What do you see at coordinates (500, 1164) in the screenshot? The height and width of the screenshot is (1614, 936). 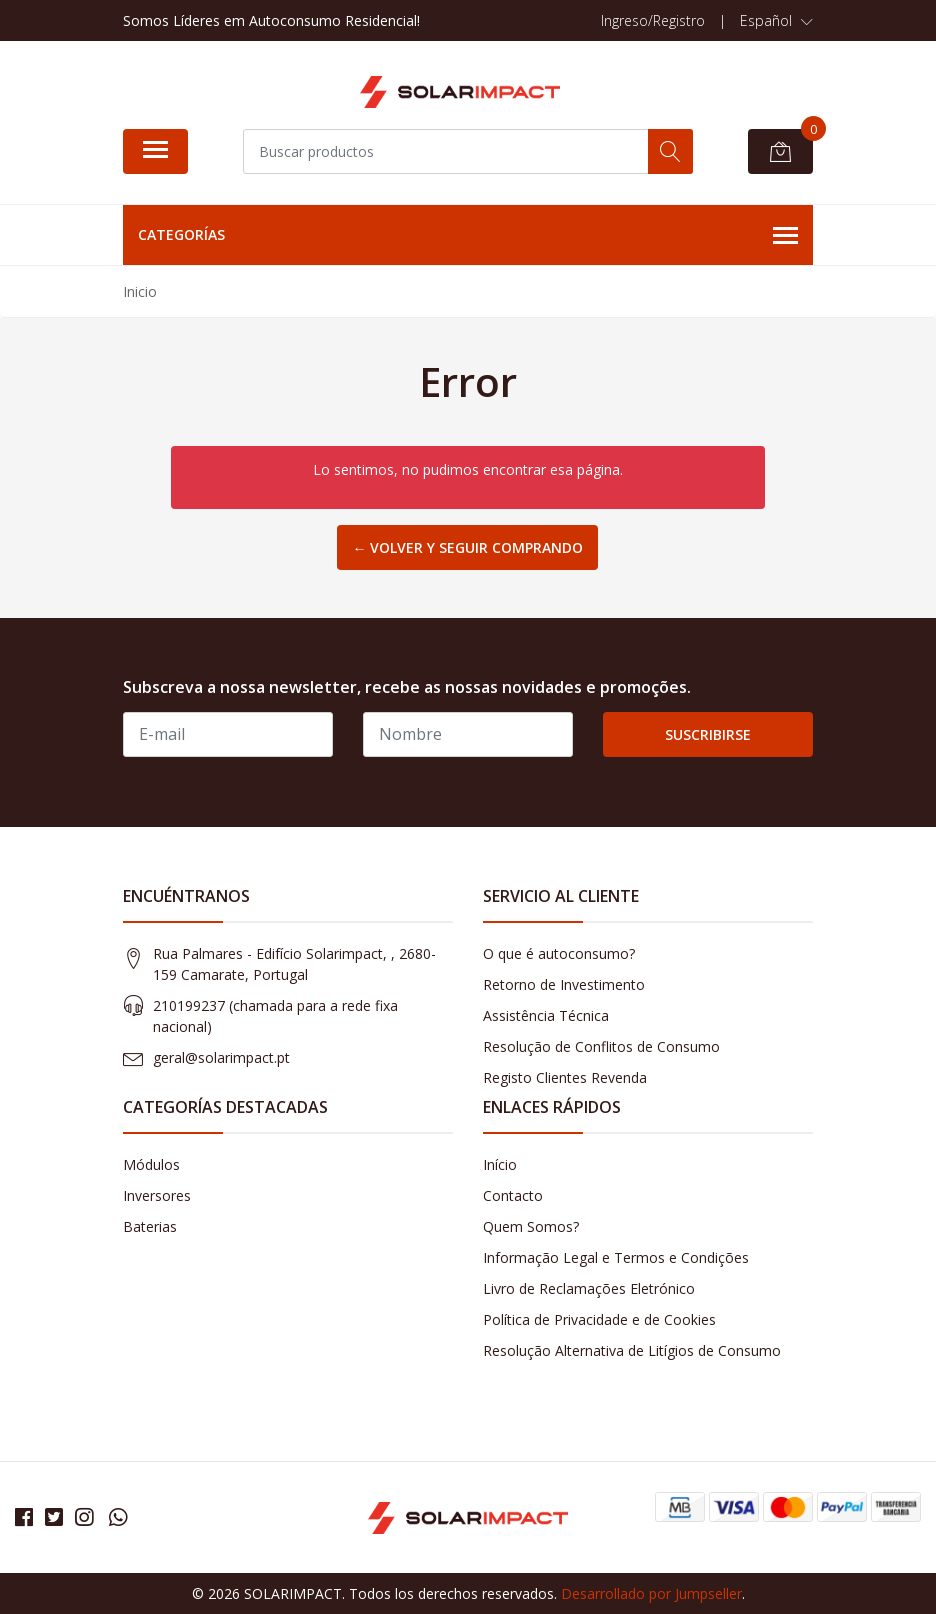 I see `Início` at bounding box center [500, 1164].